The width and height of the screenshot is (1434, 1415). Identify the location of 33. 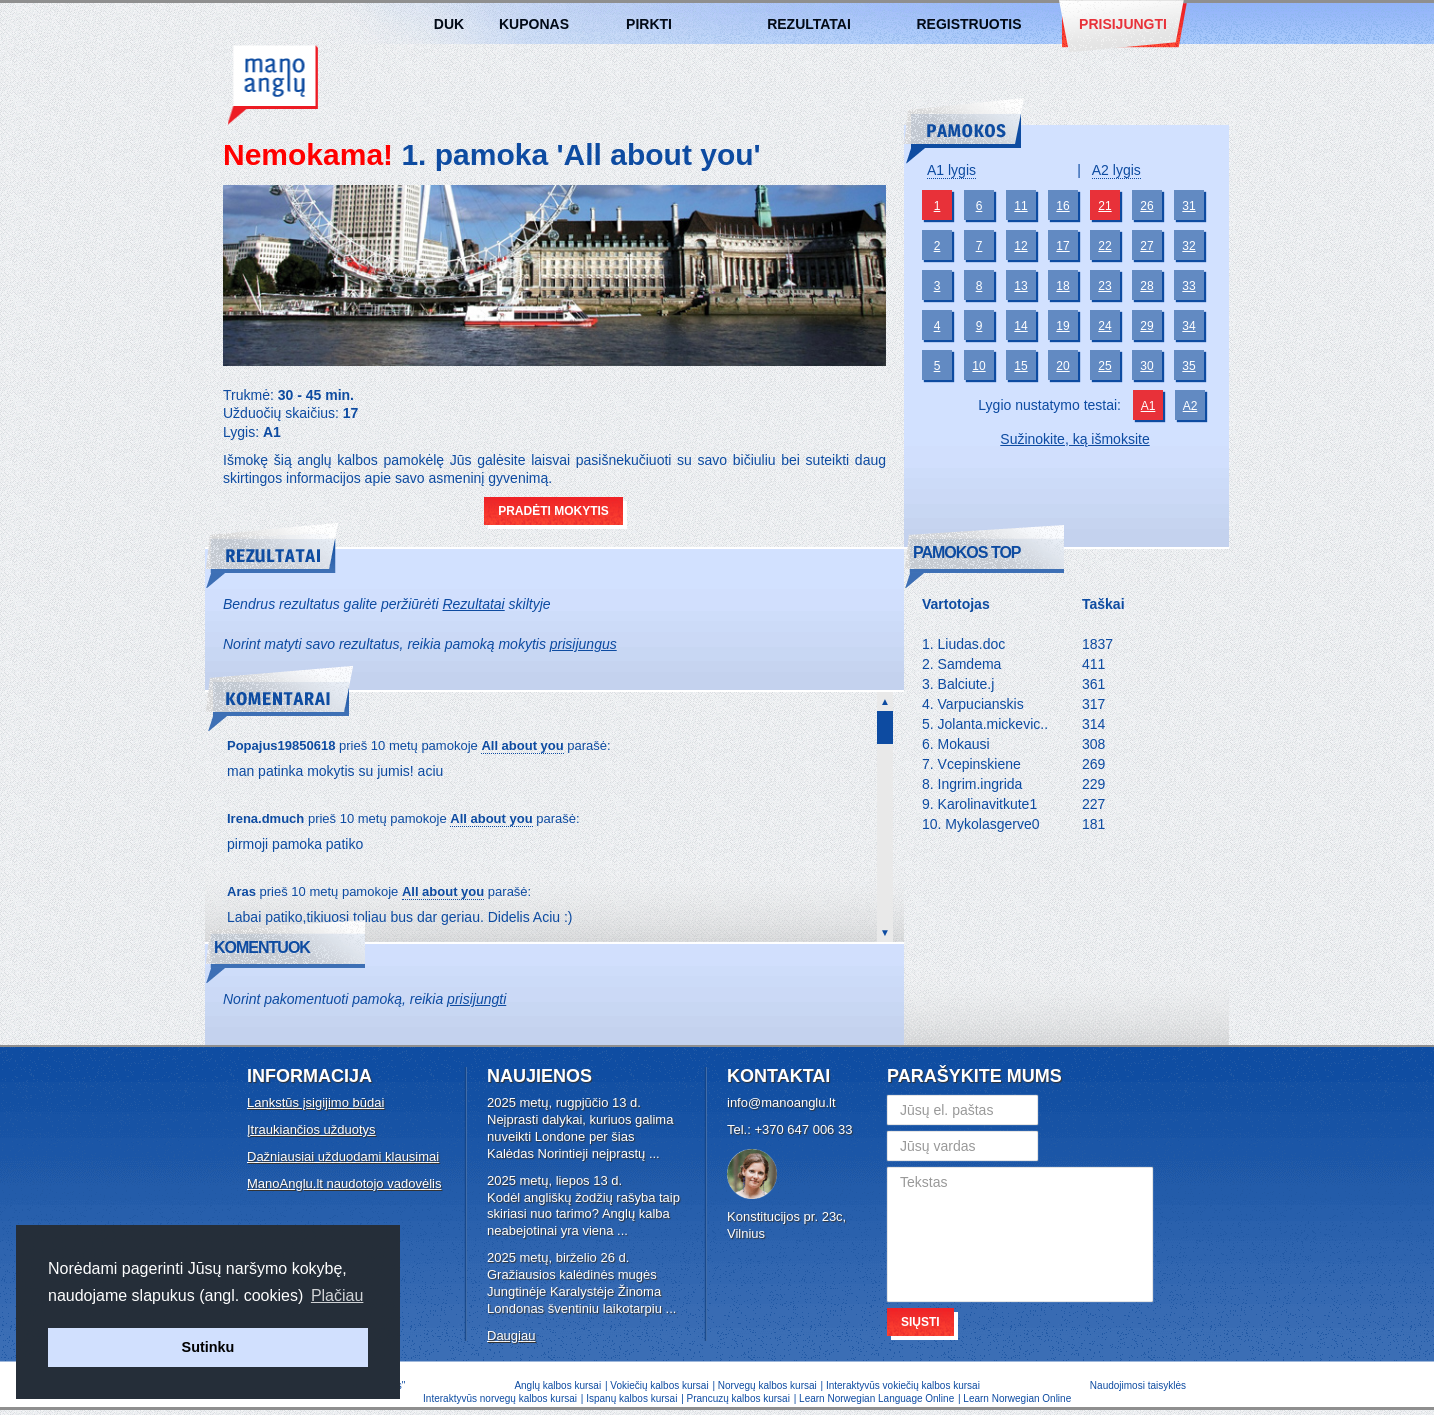
(1188, 286).